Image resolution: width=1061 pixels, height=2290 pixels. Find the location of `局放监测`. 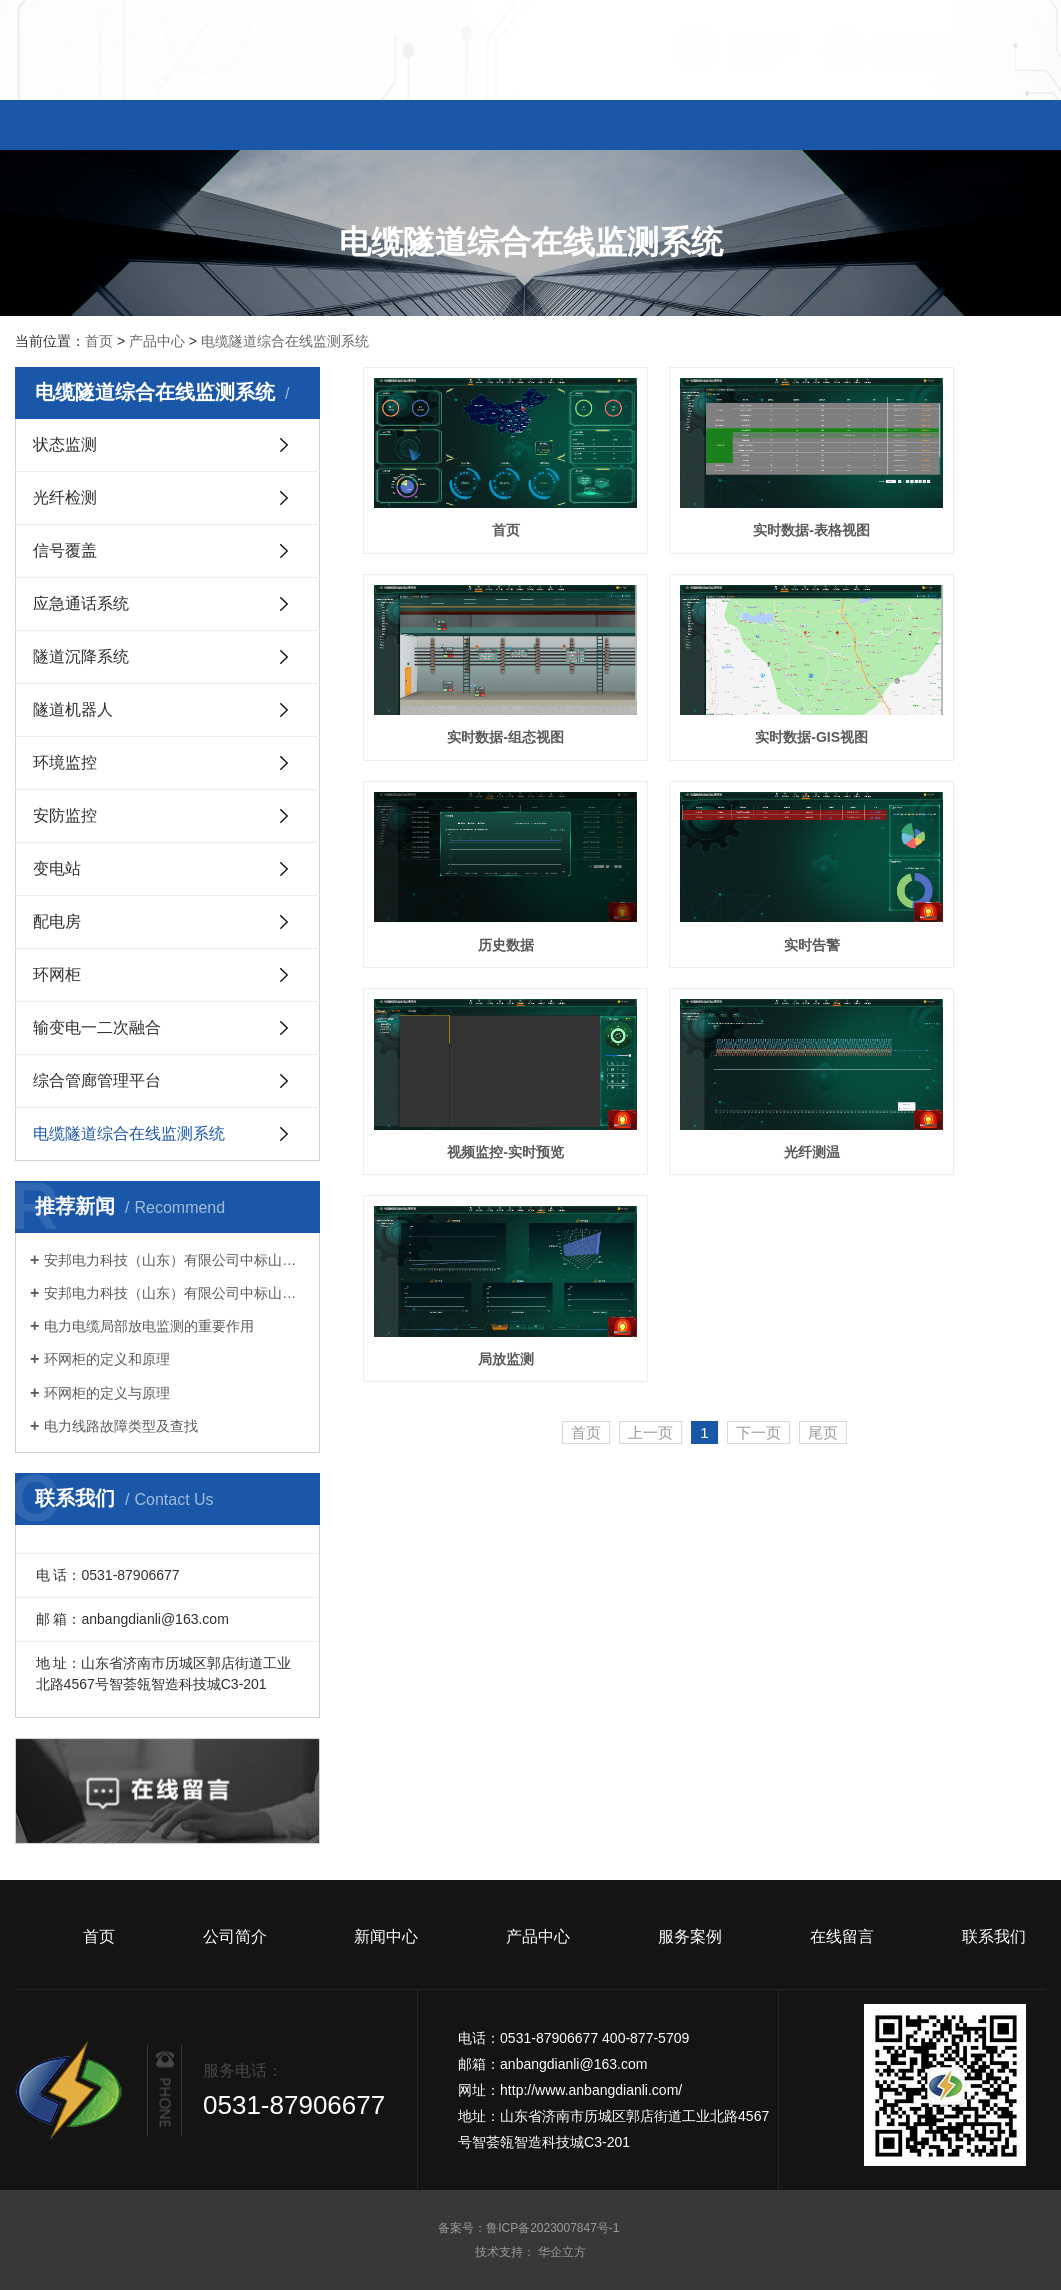

局放监测 is located at coordinates (939, 838).